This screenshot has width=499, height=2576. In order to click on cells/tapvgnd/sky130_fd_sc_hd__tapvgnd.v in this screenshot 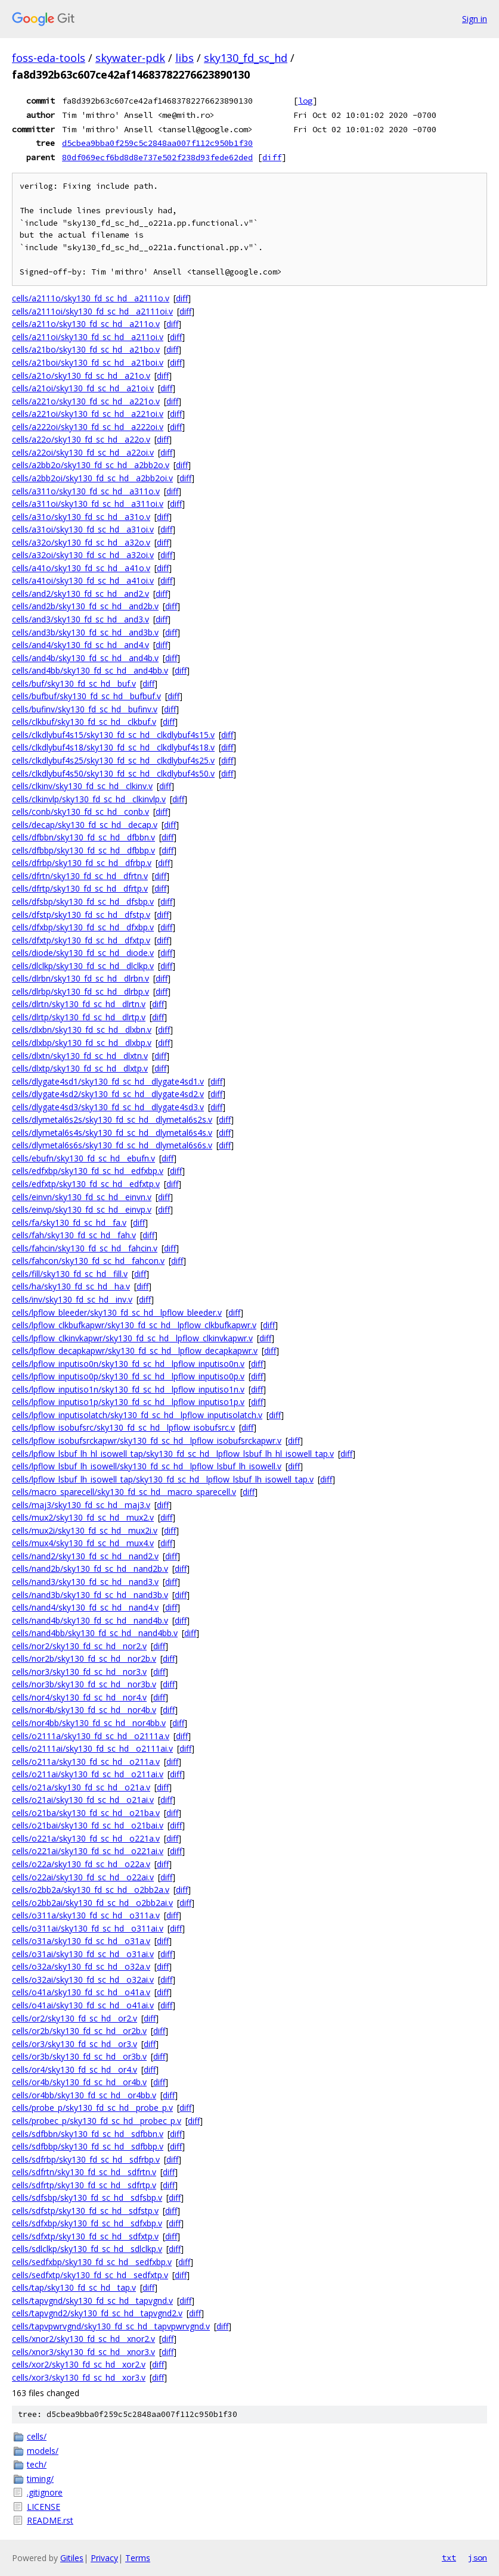, I will do `click(92, 2300)`.